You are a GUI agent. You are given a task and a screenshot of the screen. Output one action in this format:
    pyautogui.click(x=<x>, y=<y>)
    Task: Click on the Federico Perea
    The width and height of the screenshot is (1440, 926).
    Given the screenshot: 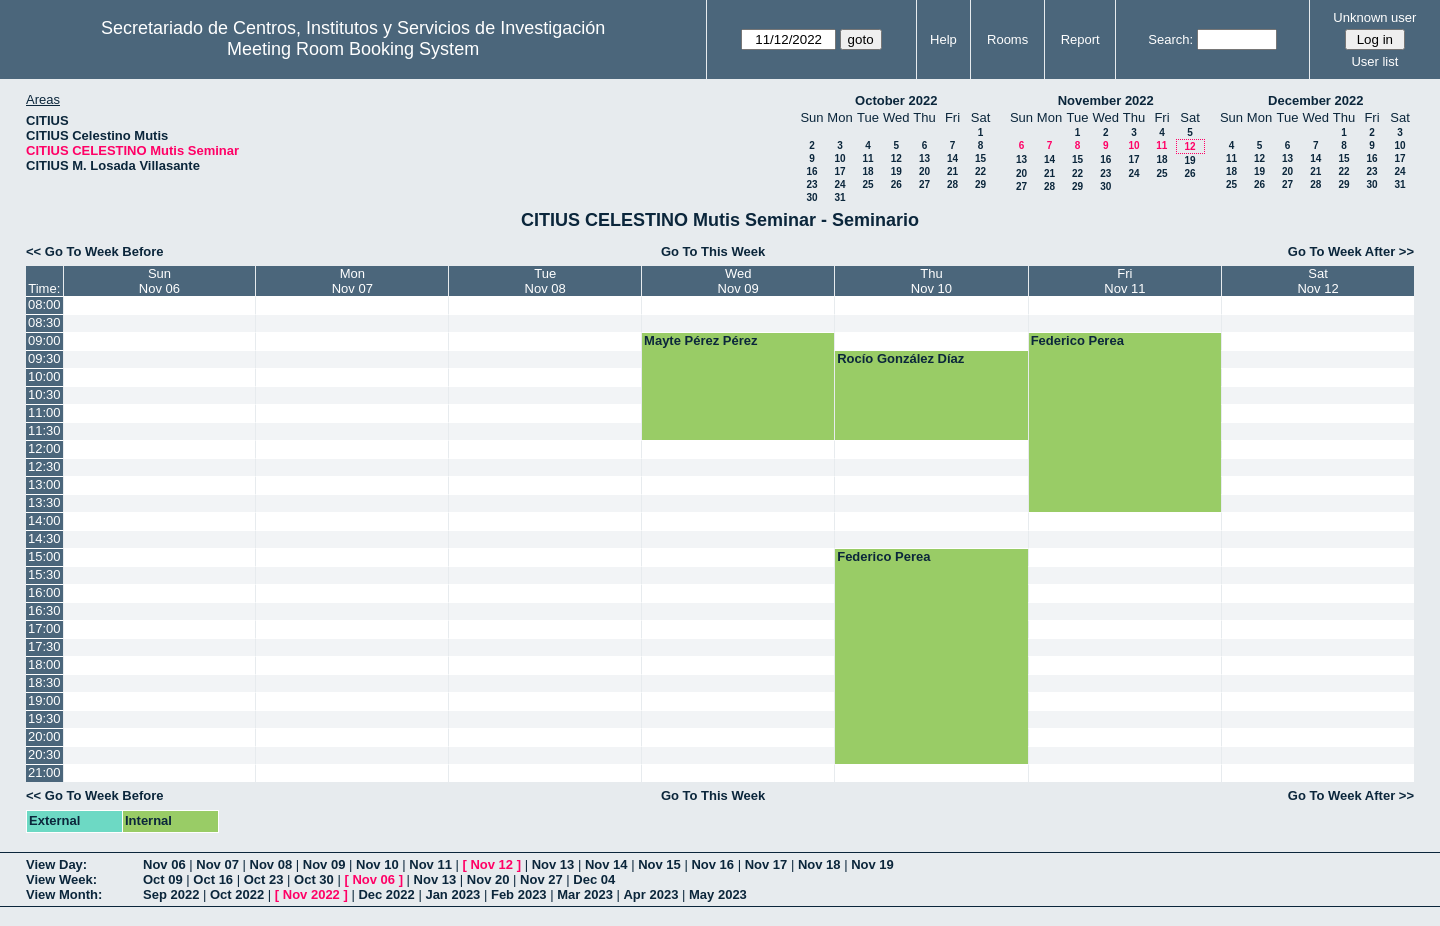 What is the action you would take?
    pyautogui.click(x=1077, y=340)
    